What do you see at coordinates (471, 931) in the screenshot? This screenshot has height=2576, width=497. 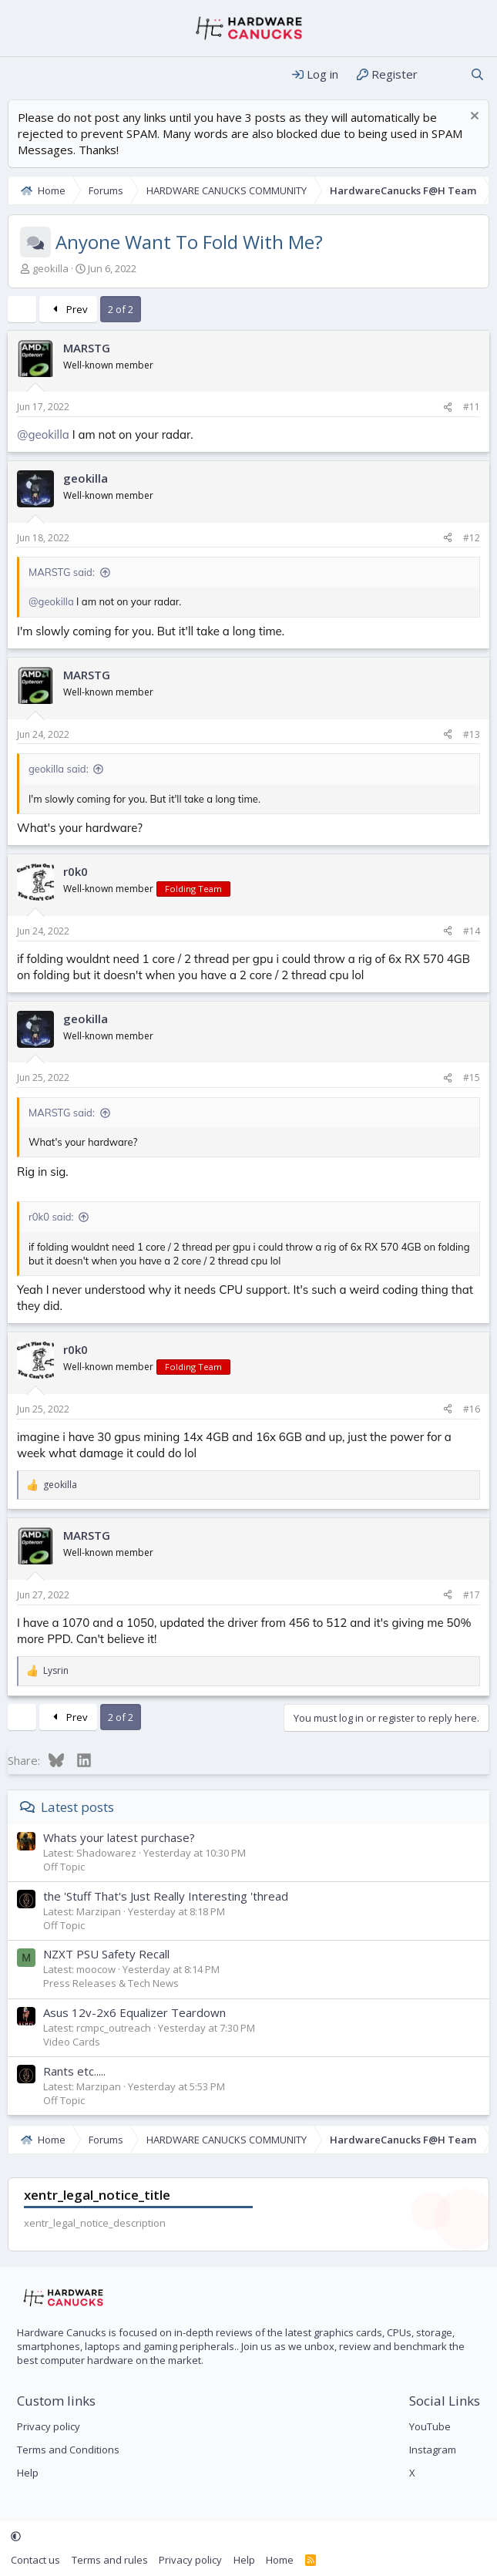 I see `#14` at bounding box center [471, 931].